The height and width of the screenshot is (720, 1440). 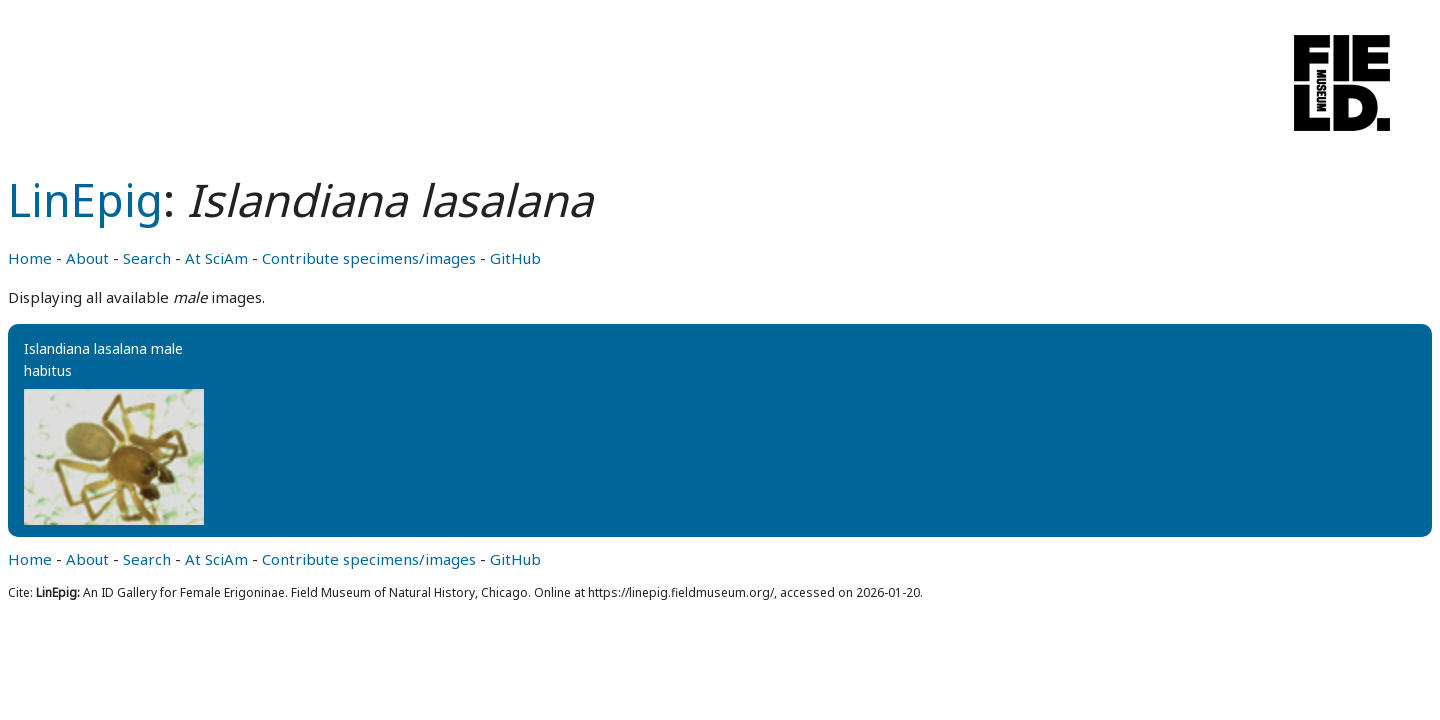 What do you see at coordinates (87, 258) in the screenshot?
I see `About` at bounding box center [87, 258].